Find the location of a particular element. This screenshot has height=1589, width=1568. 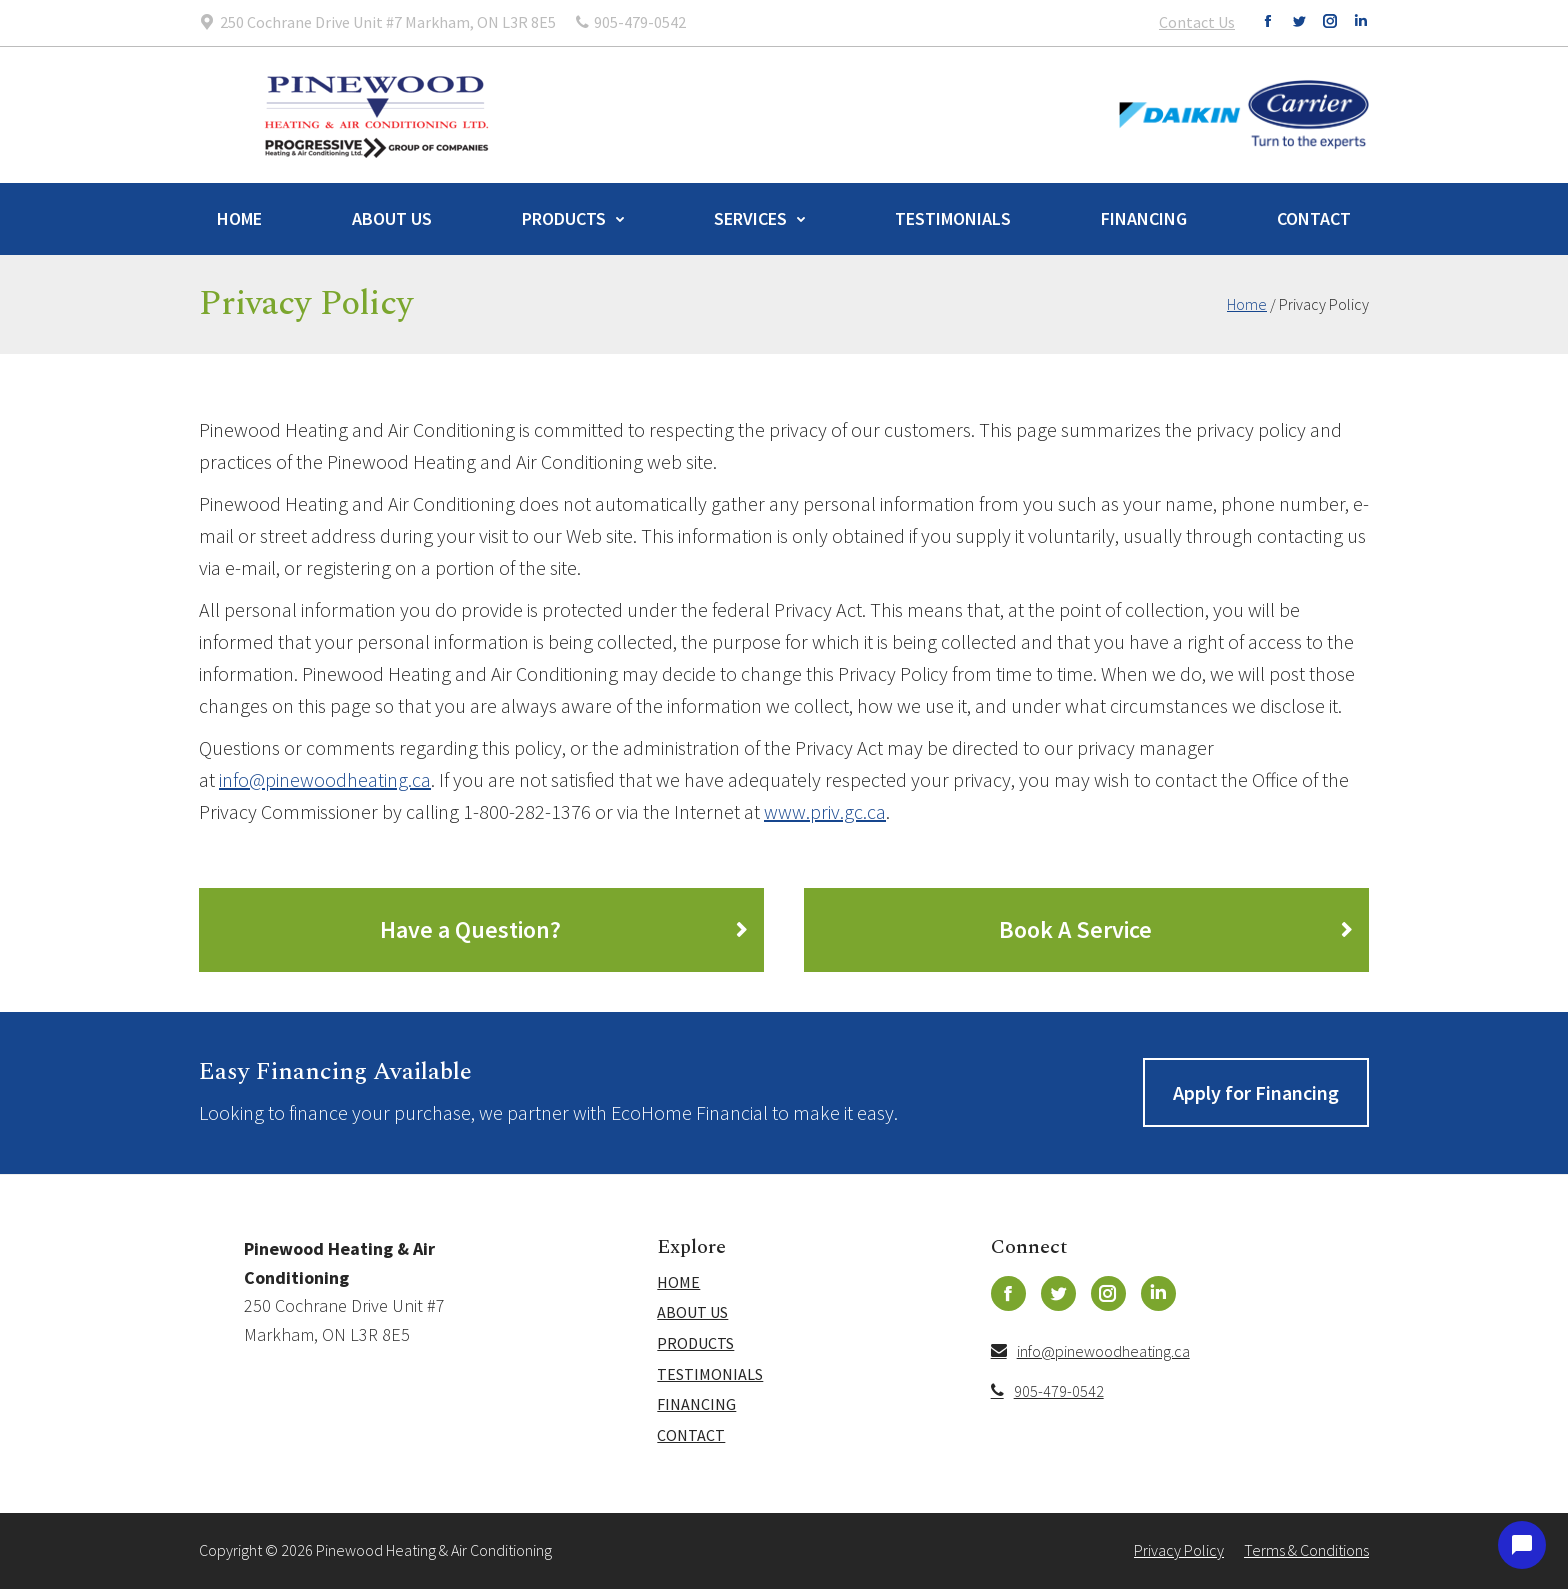

Financing is located at coordinates (1144, 218).